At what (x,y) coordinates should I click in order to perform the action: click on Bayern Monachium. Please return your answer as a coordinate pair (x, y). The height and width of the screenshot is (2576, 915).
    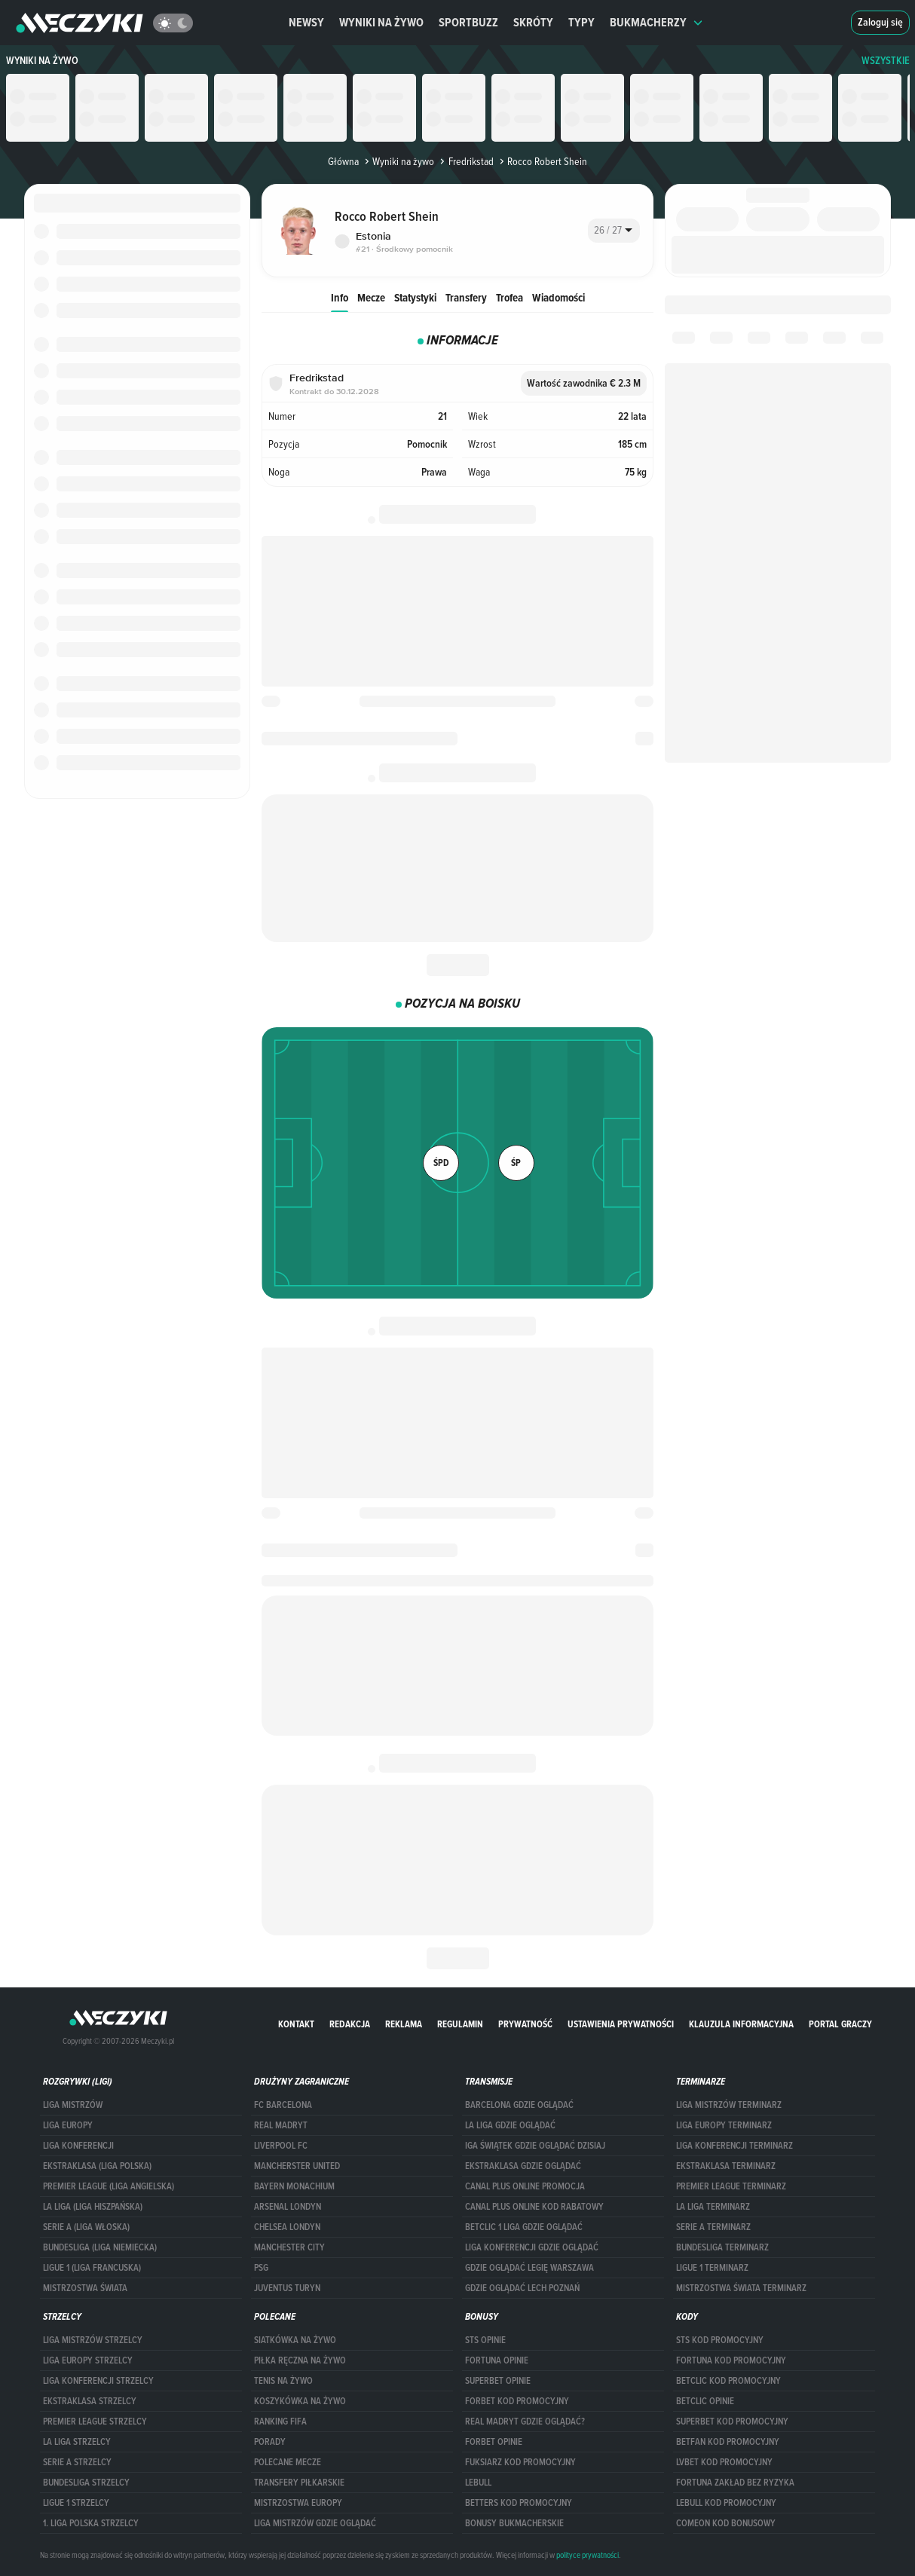
    Looking at the image, I should click on (294, 2186).